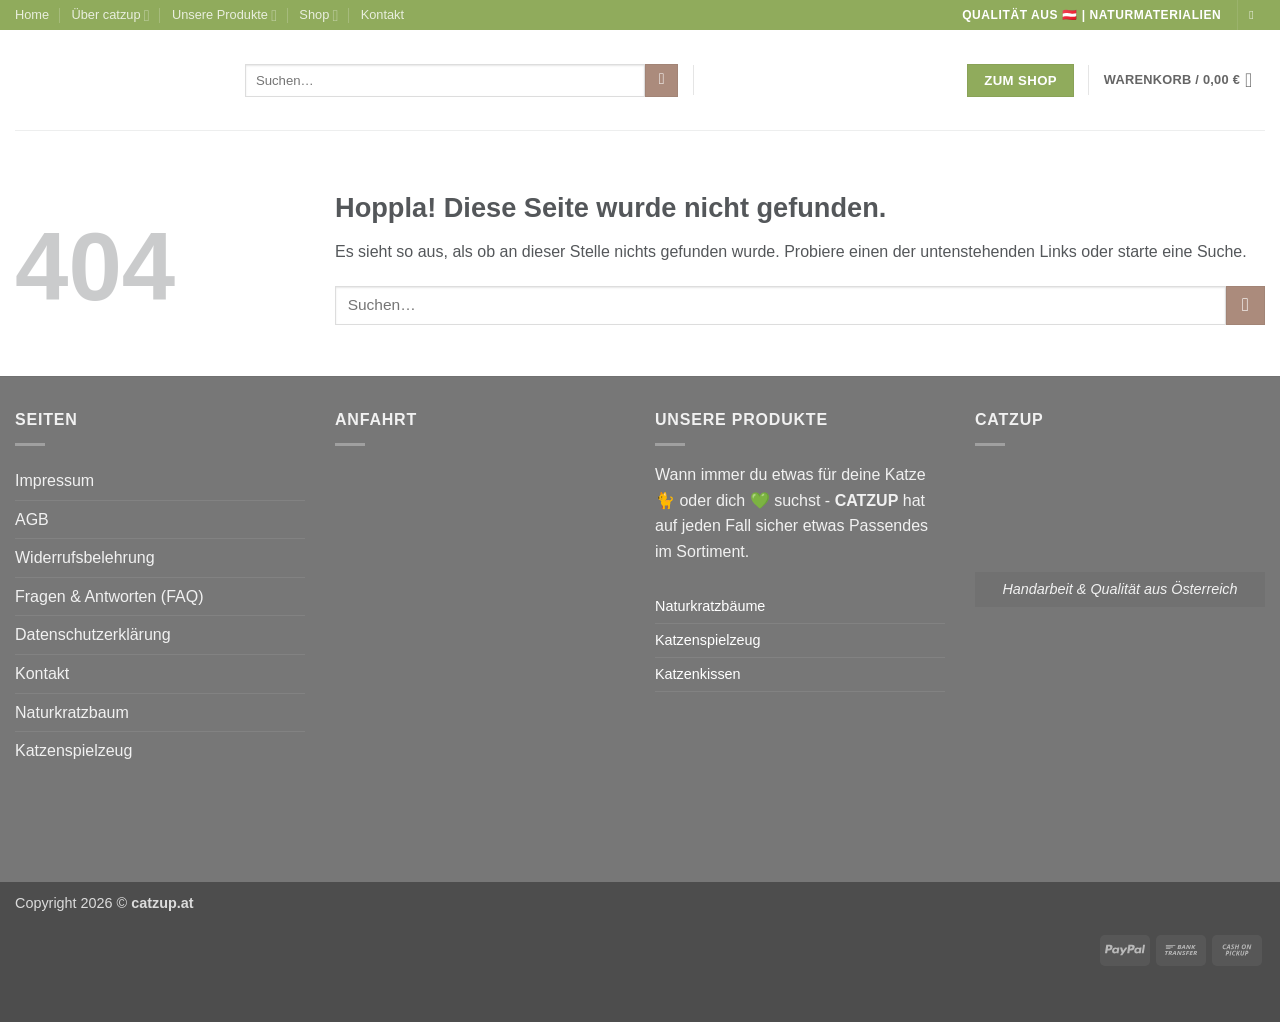 The image size is (1280, 1022). Describe the element at coordinates (710, 606) in the screenshot. I see `Naturkratzbäume` at that location.